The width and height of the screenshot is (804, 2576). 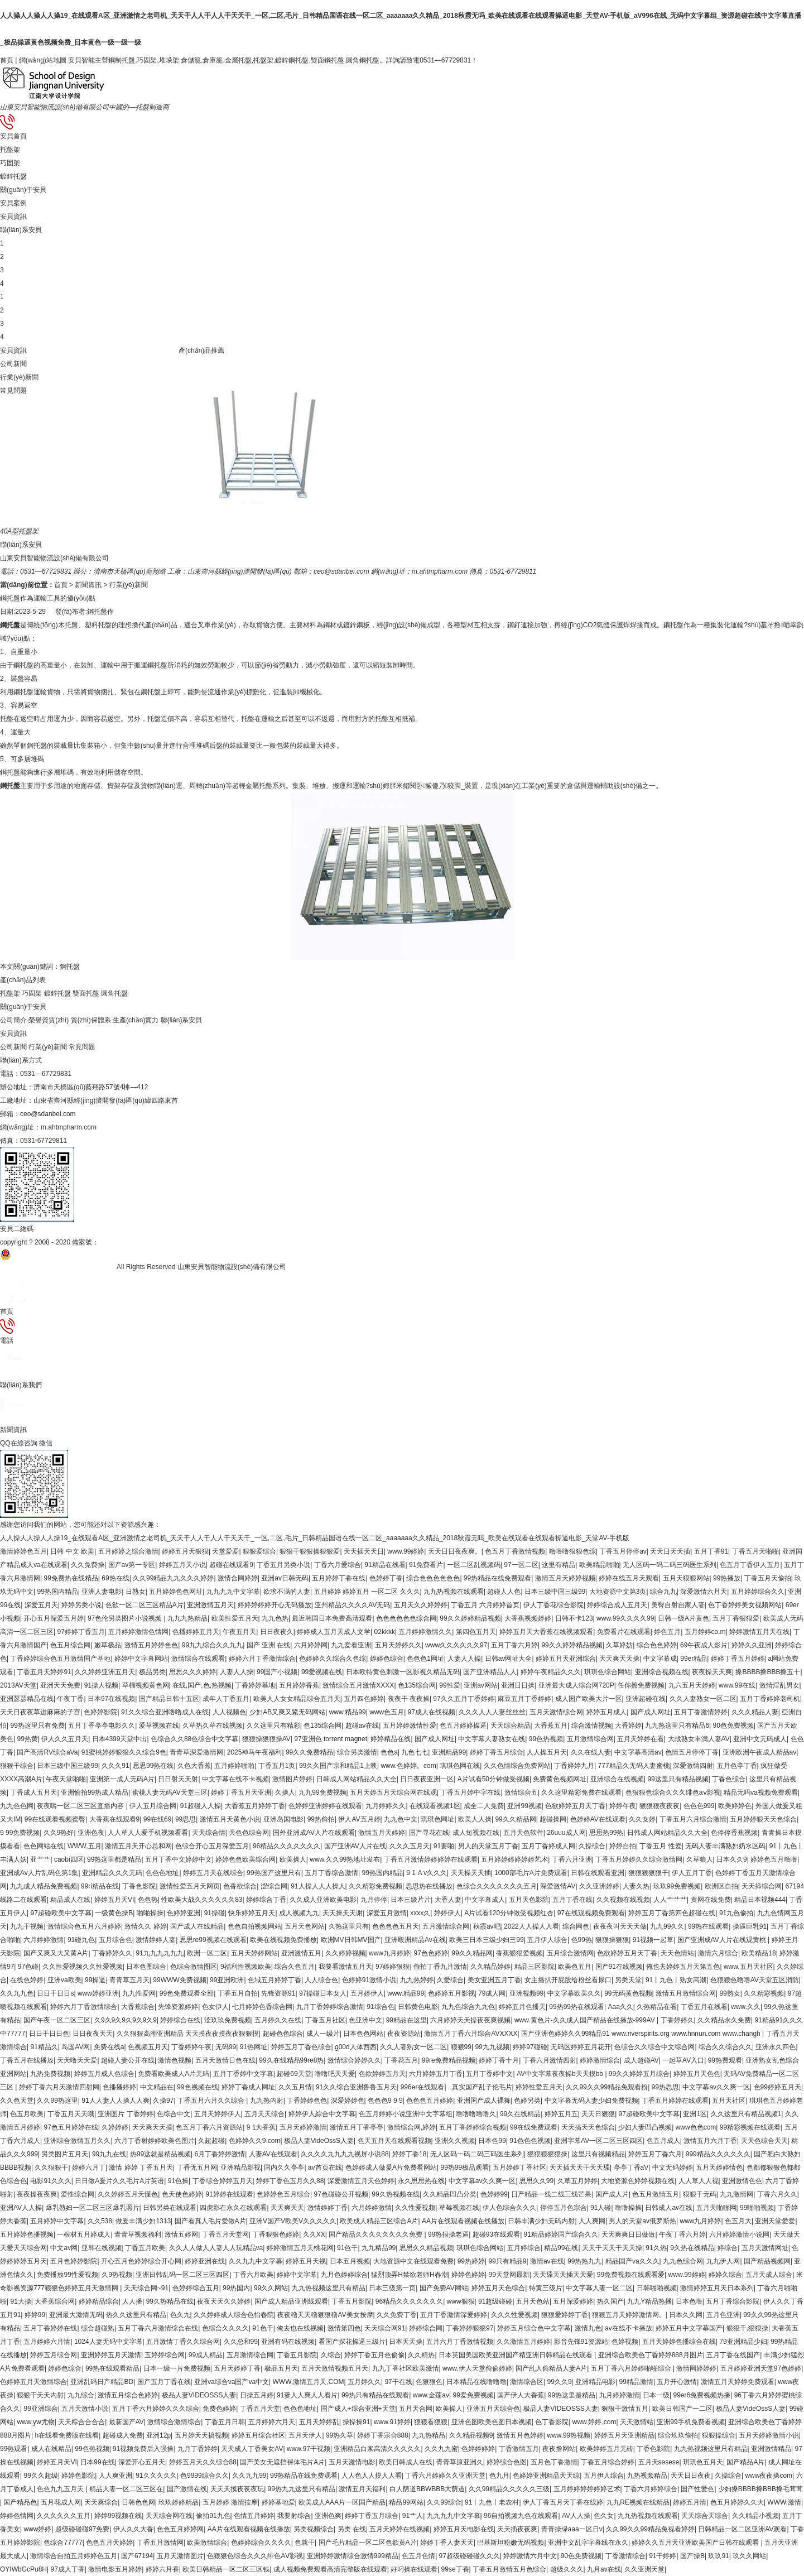 What do you see at coordinates (584, 2261) in the screenshot?
I see `99热热九九` at bounding box center [584, 2261].